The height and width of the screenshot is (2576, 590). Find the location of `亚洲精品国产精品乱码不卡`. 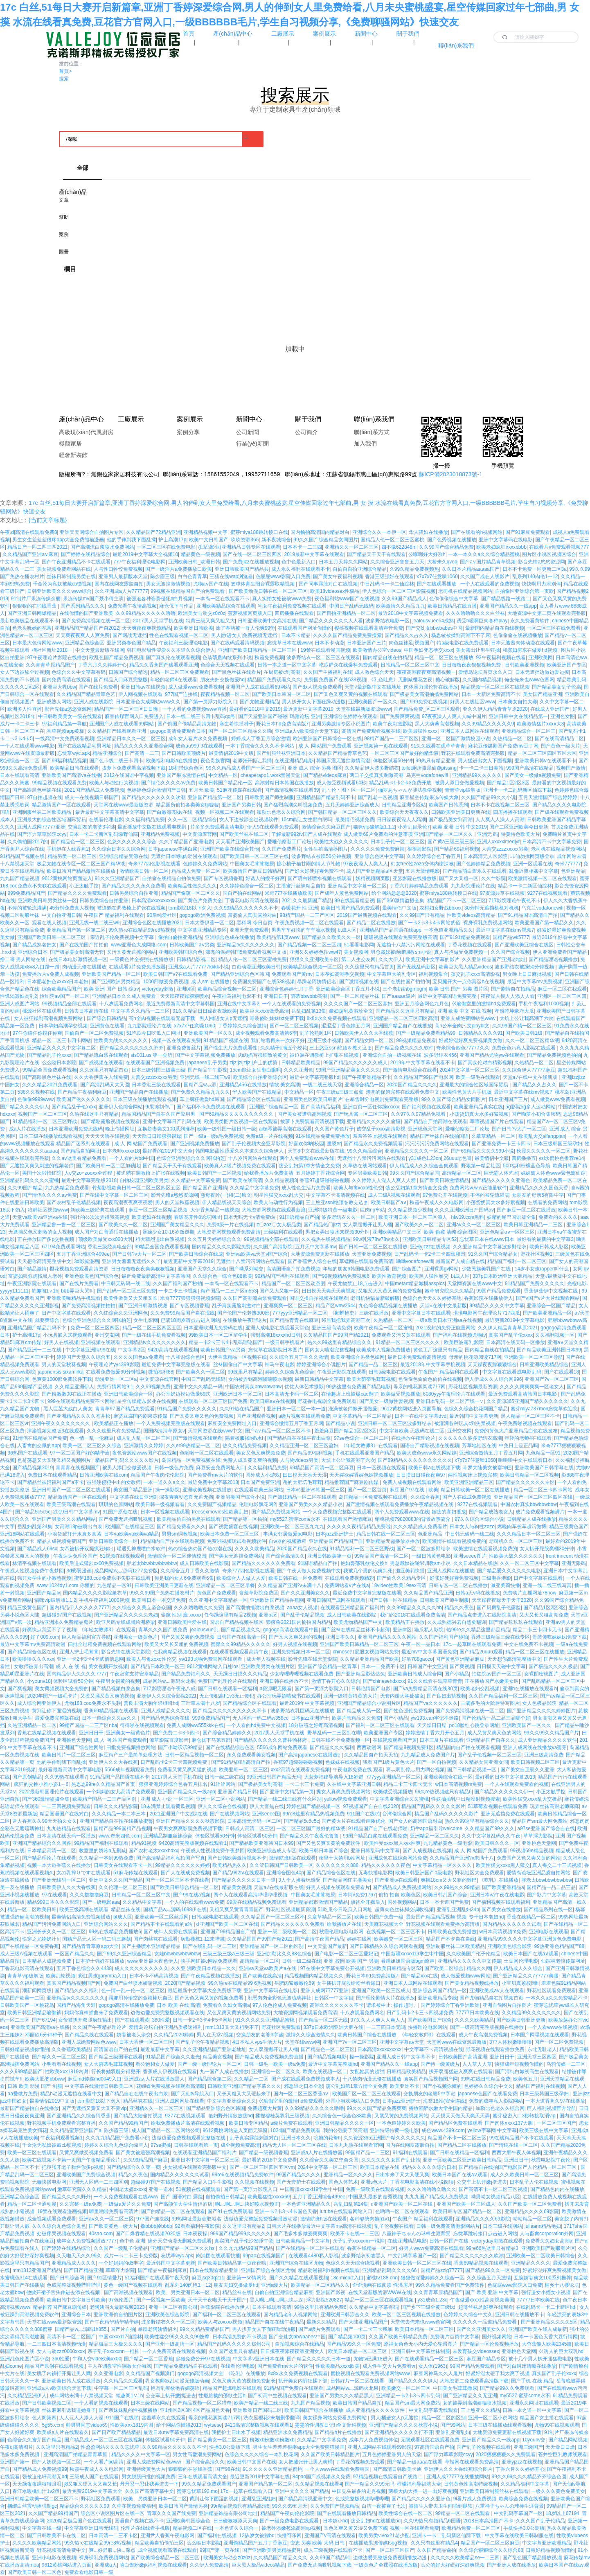

亚洲精品国产精品乱码不卡 is located at coordinates (325, 797).